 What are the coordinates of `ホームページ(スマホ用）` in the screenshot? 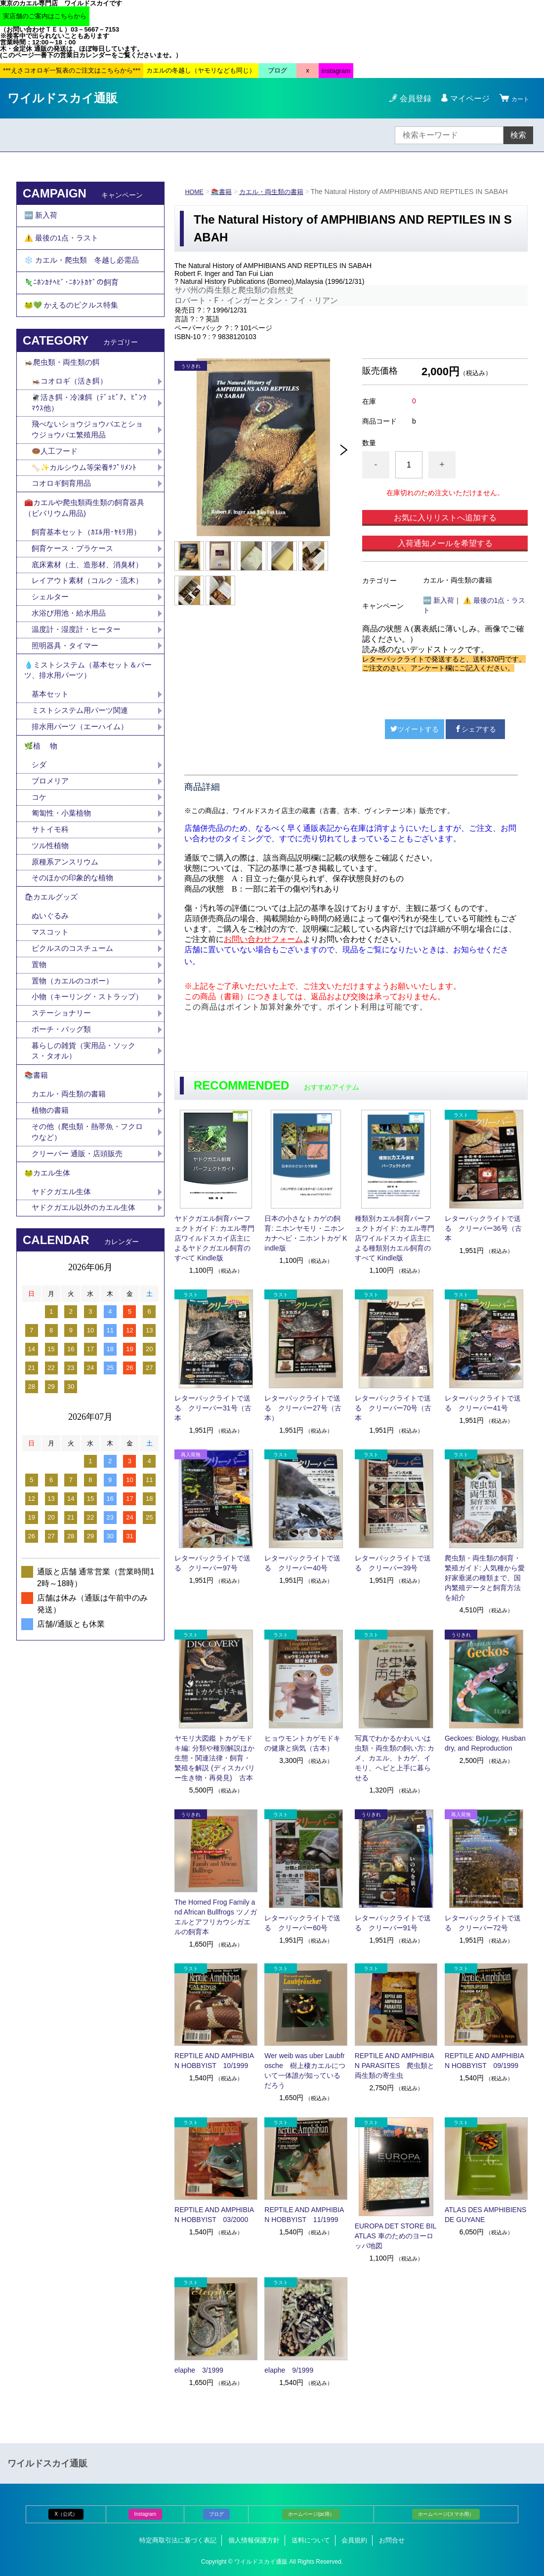 It's located at (446, 2514).